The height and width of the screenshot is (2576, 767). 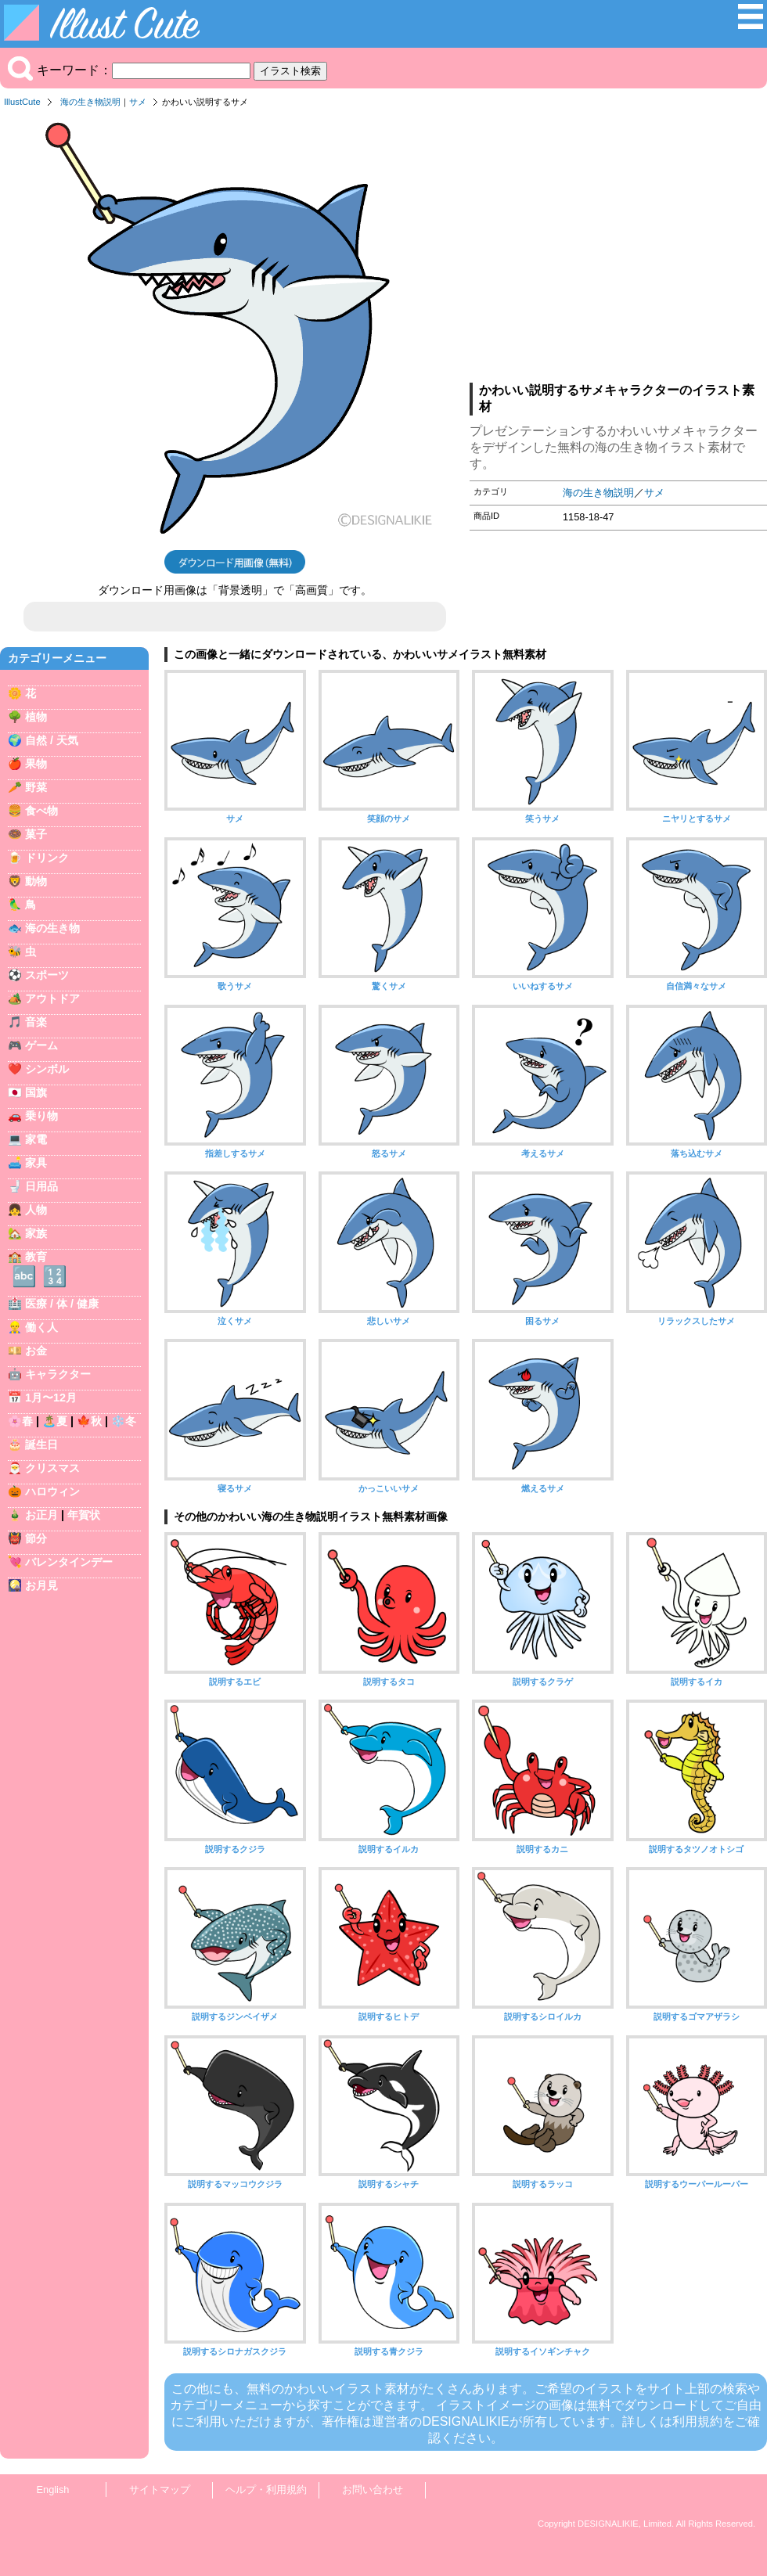 What do you see at coordinates (52, 928) in the screenshot?
I see `海の生き物` at bounding box center [52, 928].